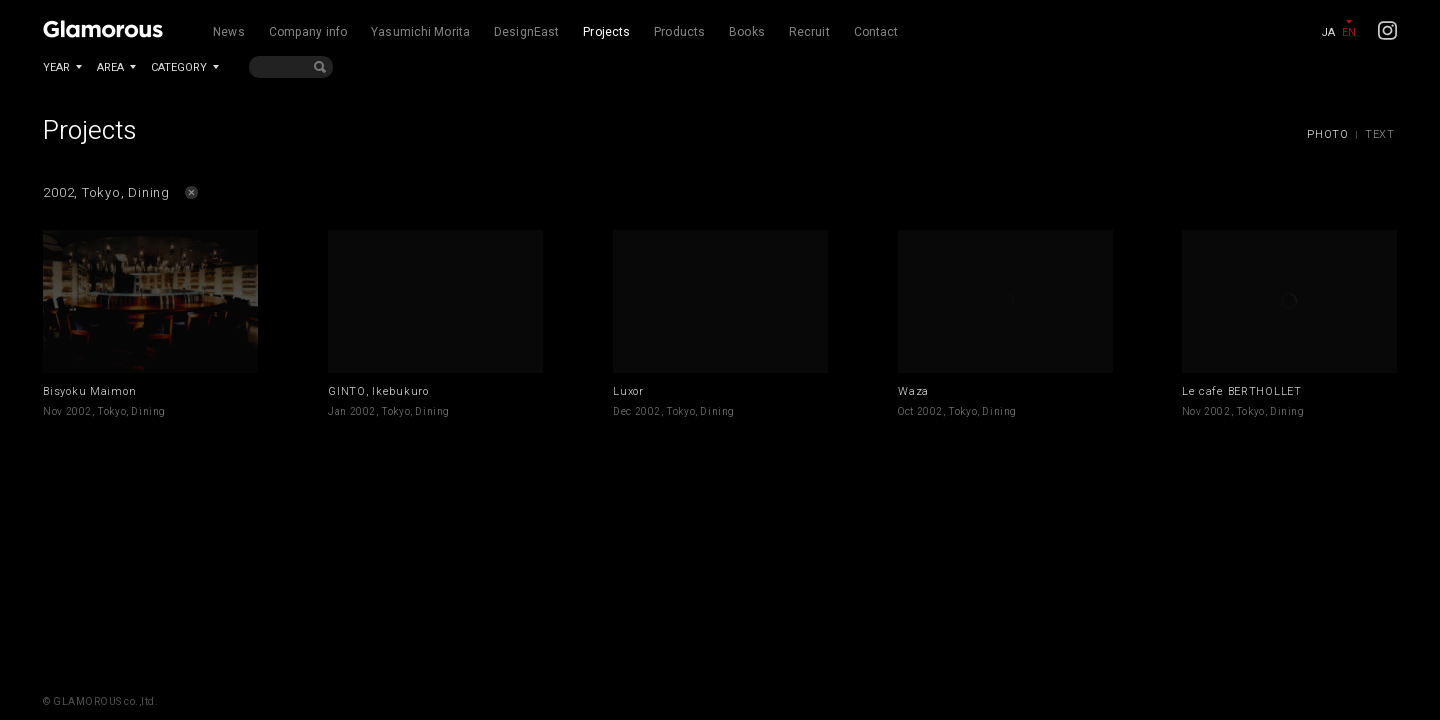  Describe the element at coordinates (111, 412) in the screenshot. I see `Tokyo` at that location.